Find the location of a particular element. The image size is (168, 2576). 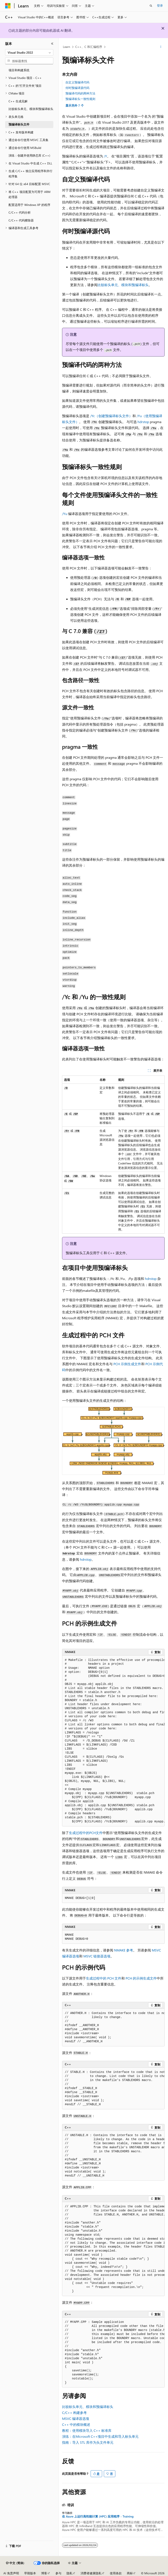

（创建预编译标头文件） is located at coordinates (111, 416).